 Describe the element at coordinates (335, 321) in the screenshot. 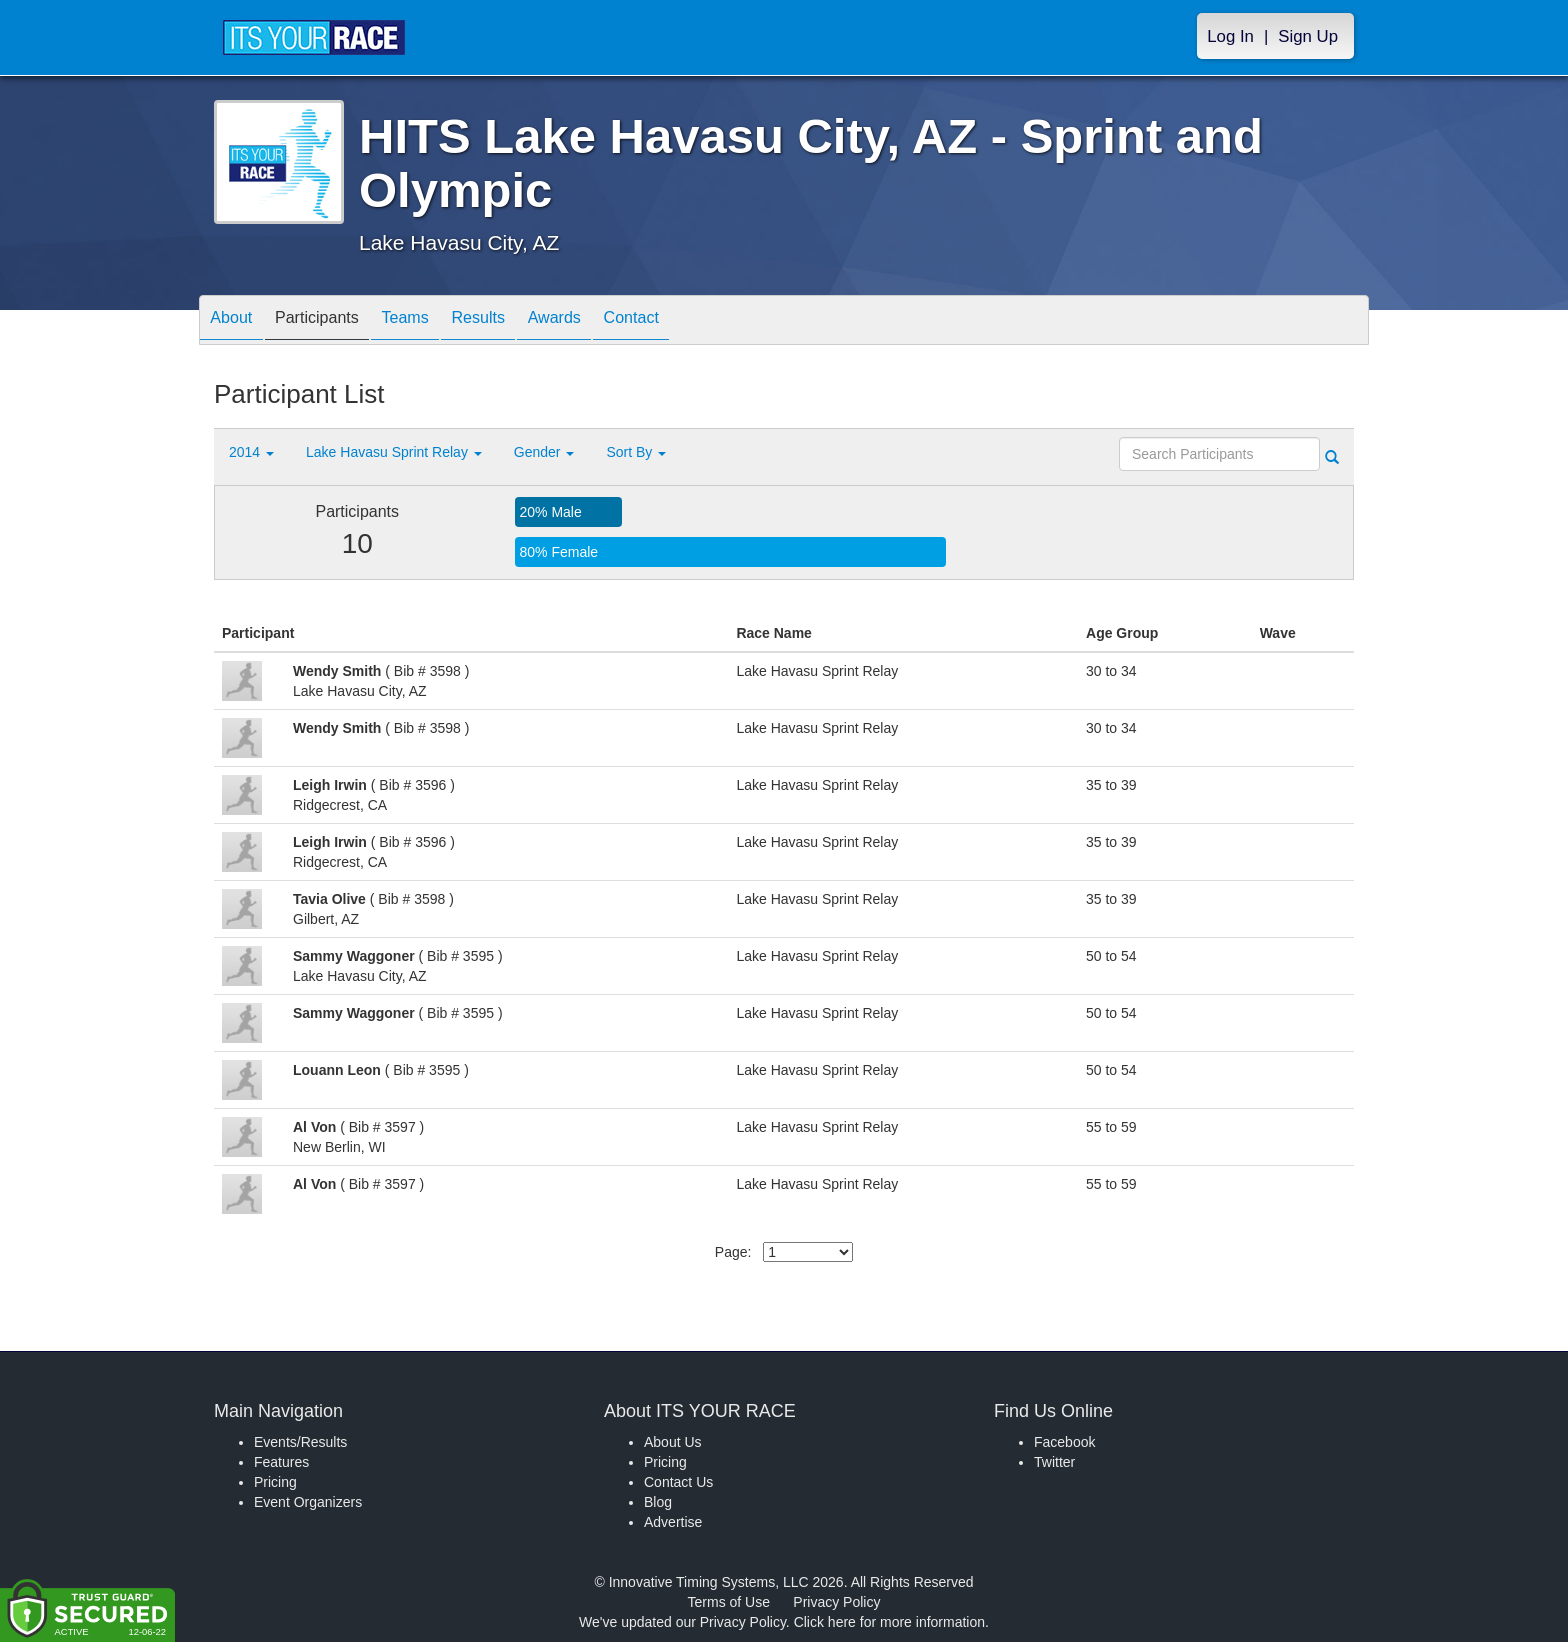

I see `Participants` at that location.